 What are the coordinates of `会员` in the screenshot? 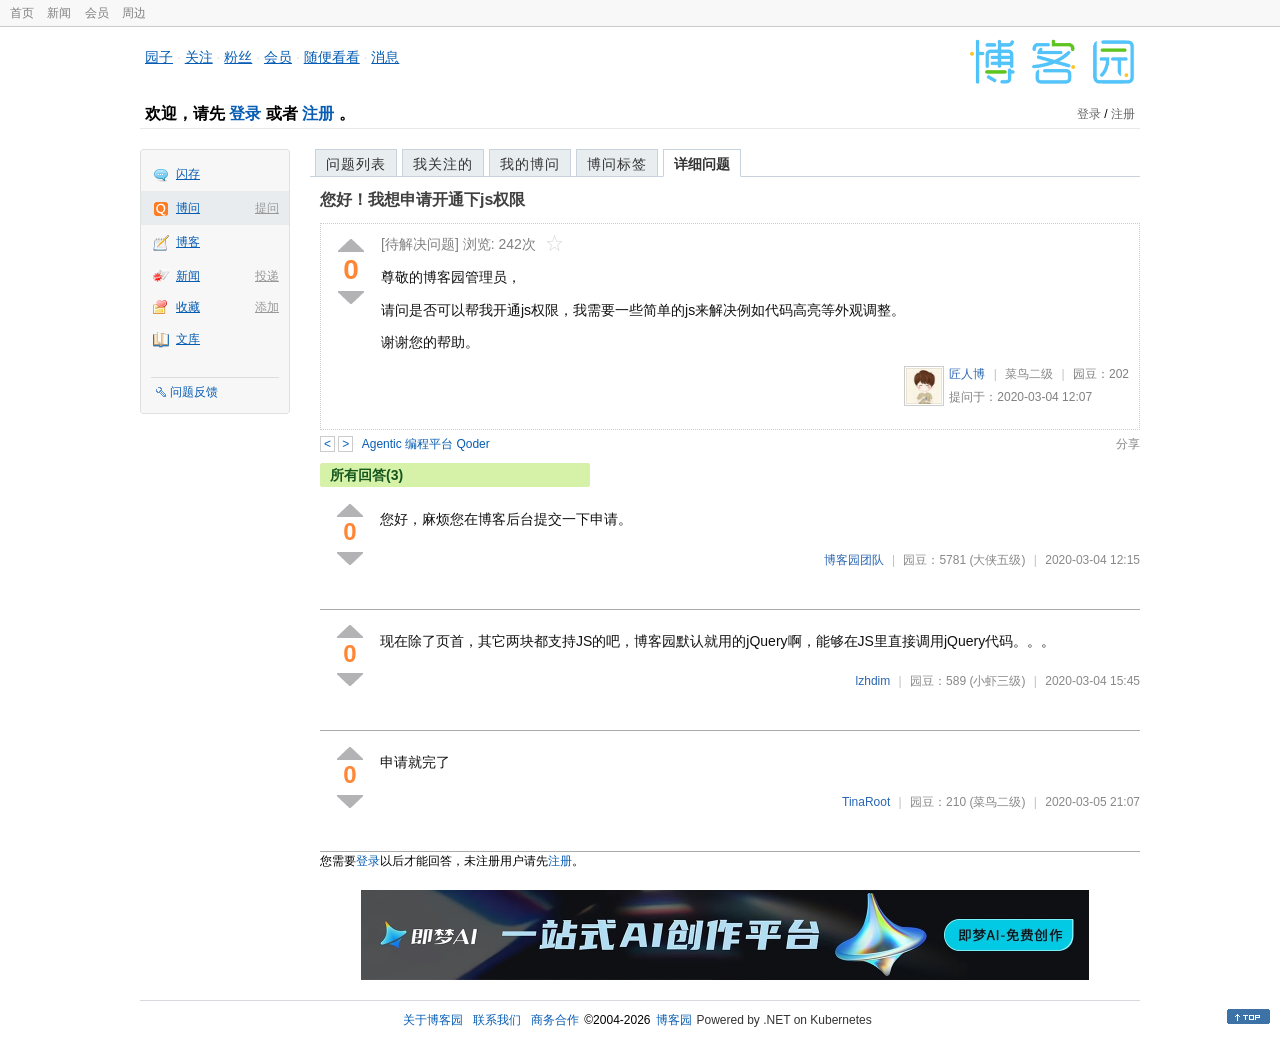 It's located at (97, 13).